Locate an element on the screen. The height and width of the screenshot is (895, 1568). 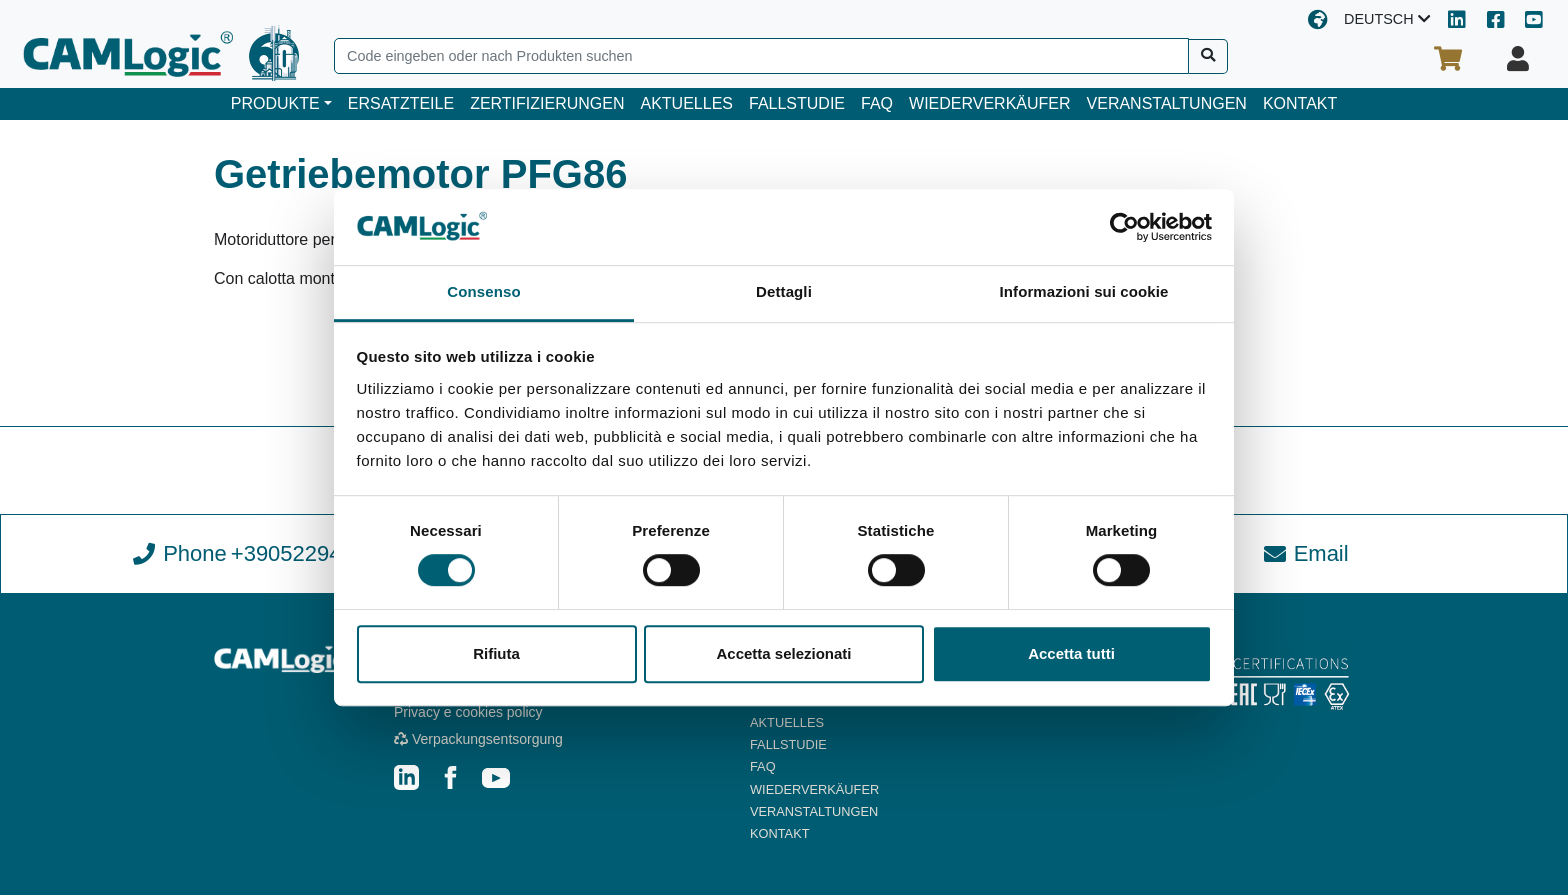
[Ihr Profil] is located at coordinates (1518, 59).